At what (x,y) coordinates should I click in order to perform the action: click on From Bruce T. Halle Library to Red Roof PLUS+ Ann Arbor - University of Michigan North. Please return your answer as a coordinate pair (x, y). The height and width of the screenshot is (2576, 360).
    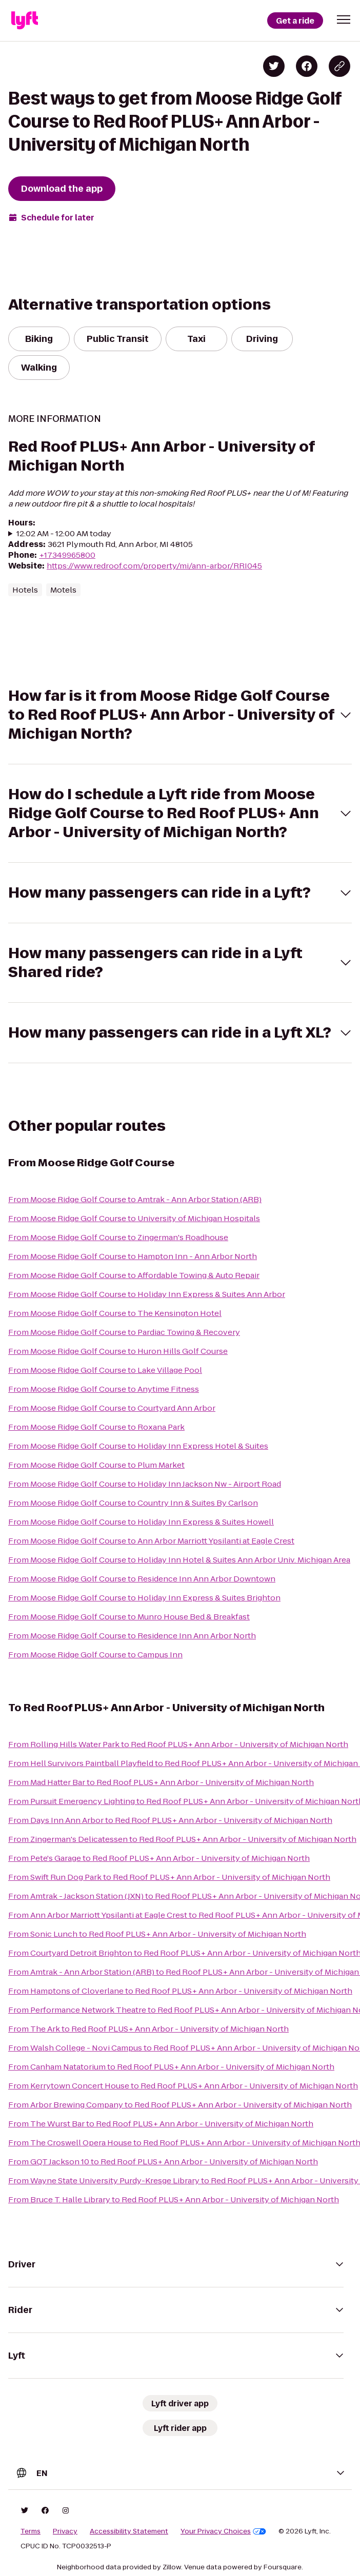
    Looking at the image, I should click on (173, 2199).